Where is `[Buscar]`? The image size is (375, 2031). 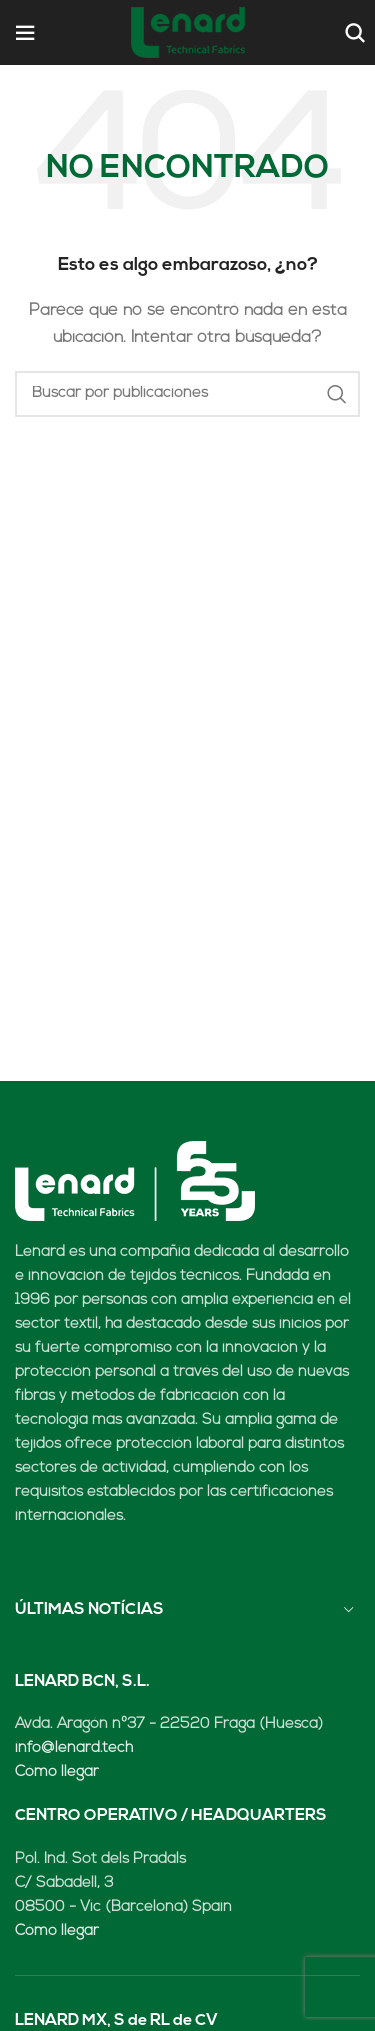 [Buscar] is located at coordinates (352, 33).